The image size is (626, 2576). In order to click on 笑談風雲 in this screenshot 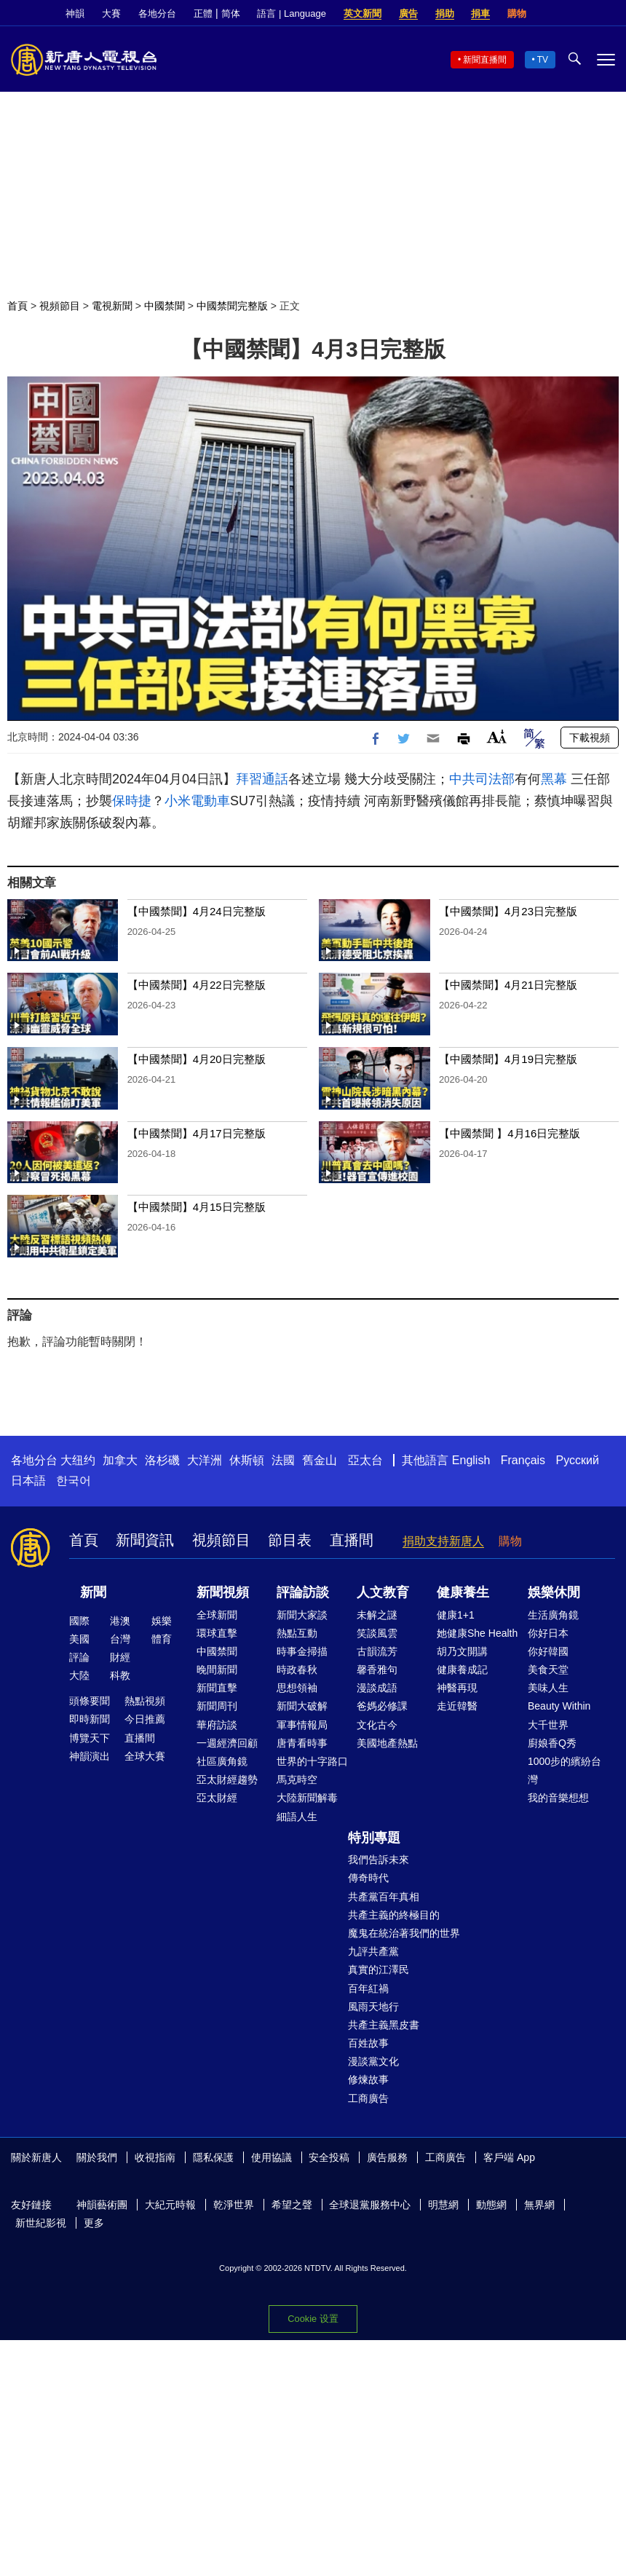, I will do `click(377, 1633)`.